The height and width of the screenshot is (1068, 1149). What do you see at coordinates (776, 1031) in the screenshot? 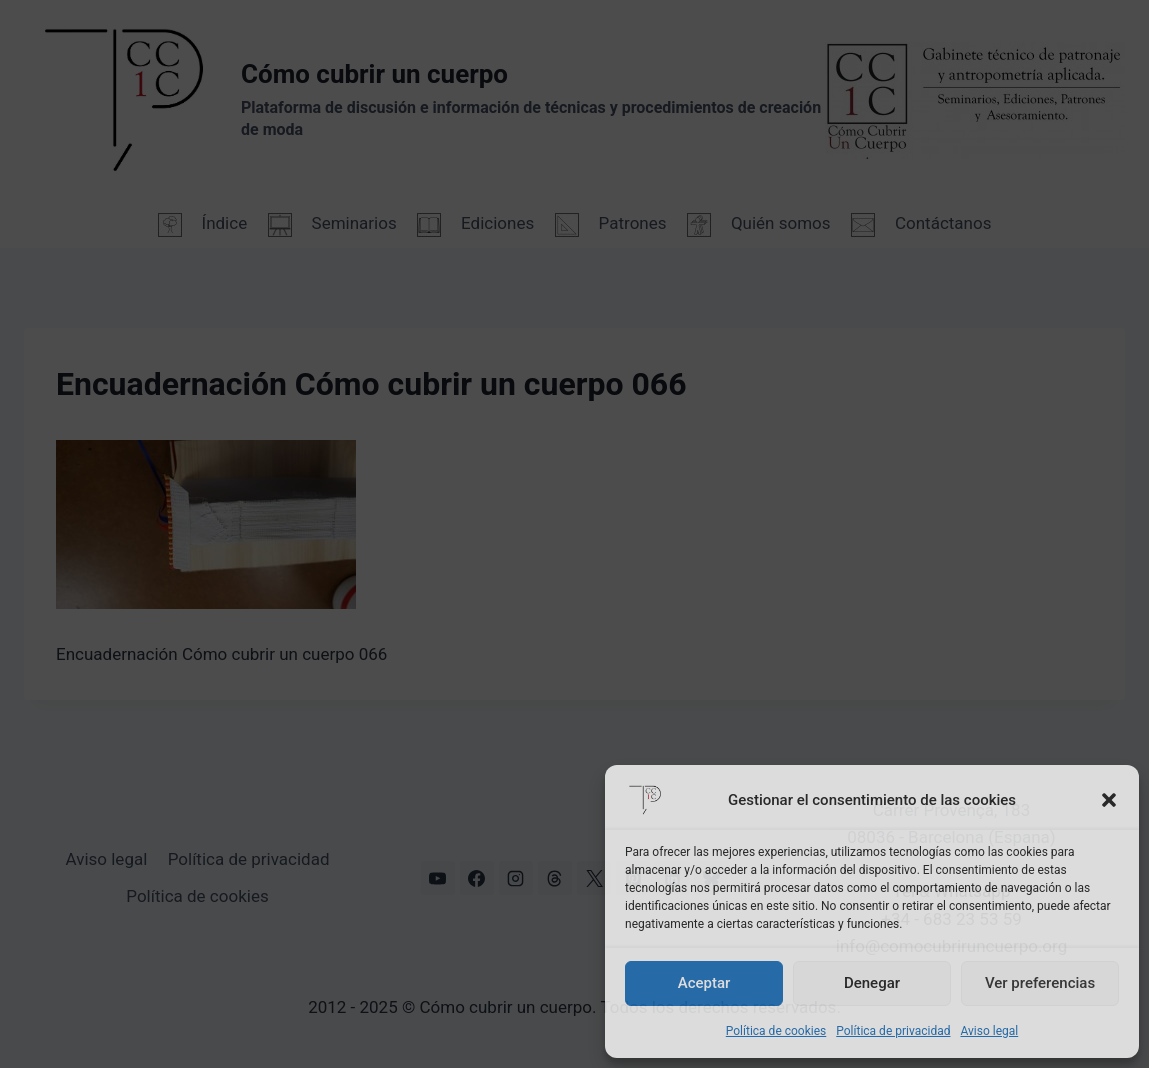
I see `Política de cookies` at bounding box center [776, 1031].